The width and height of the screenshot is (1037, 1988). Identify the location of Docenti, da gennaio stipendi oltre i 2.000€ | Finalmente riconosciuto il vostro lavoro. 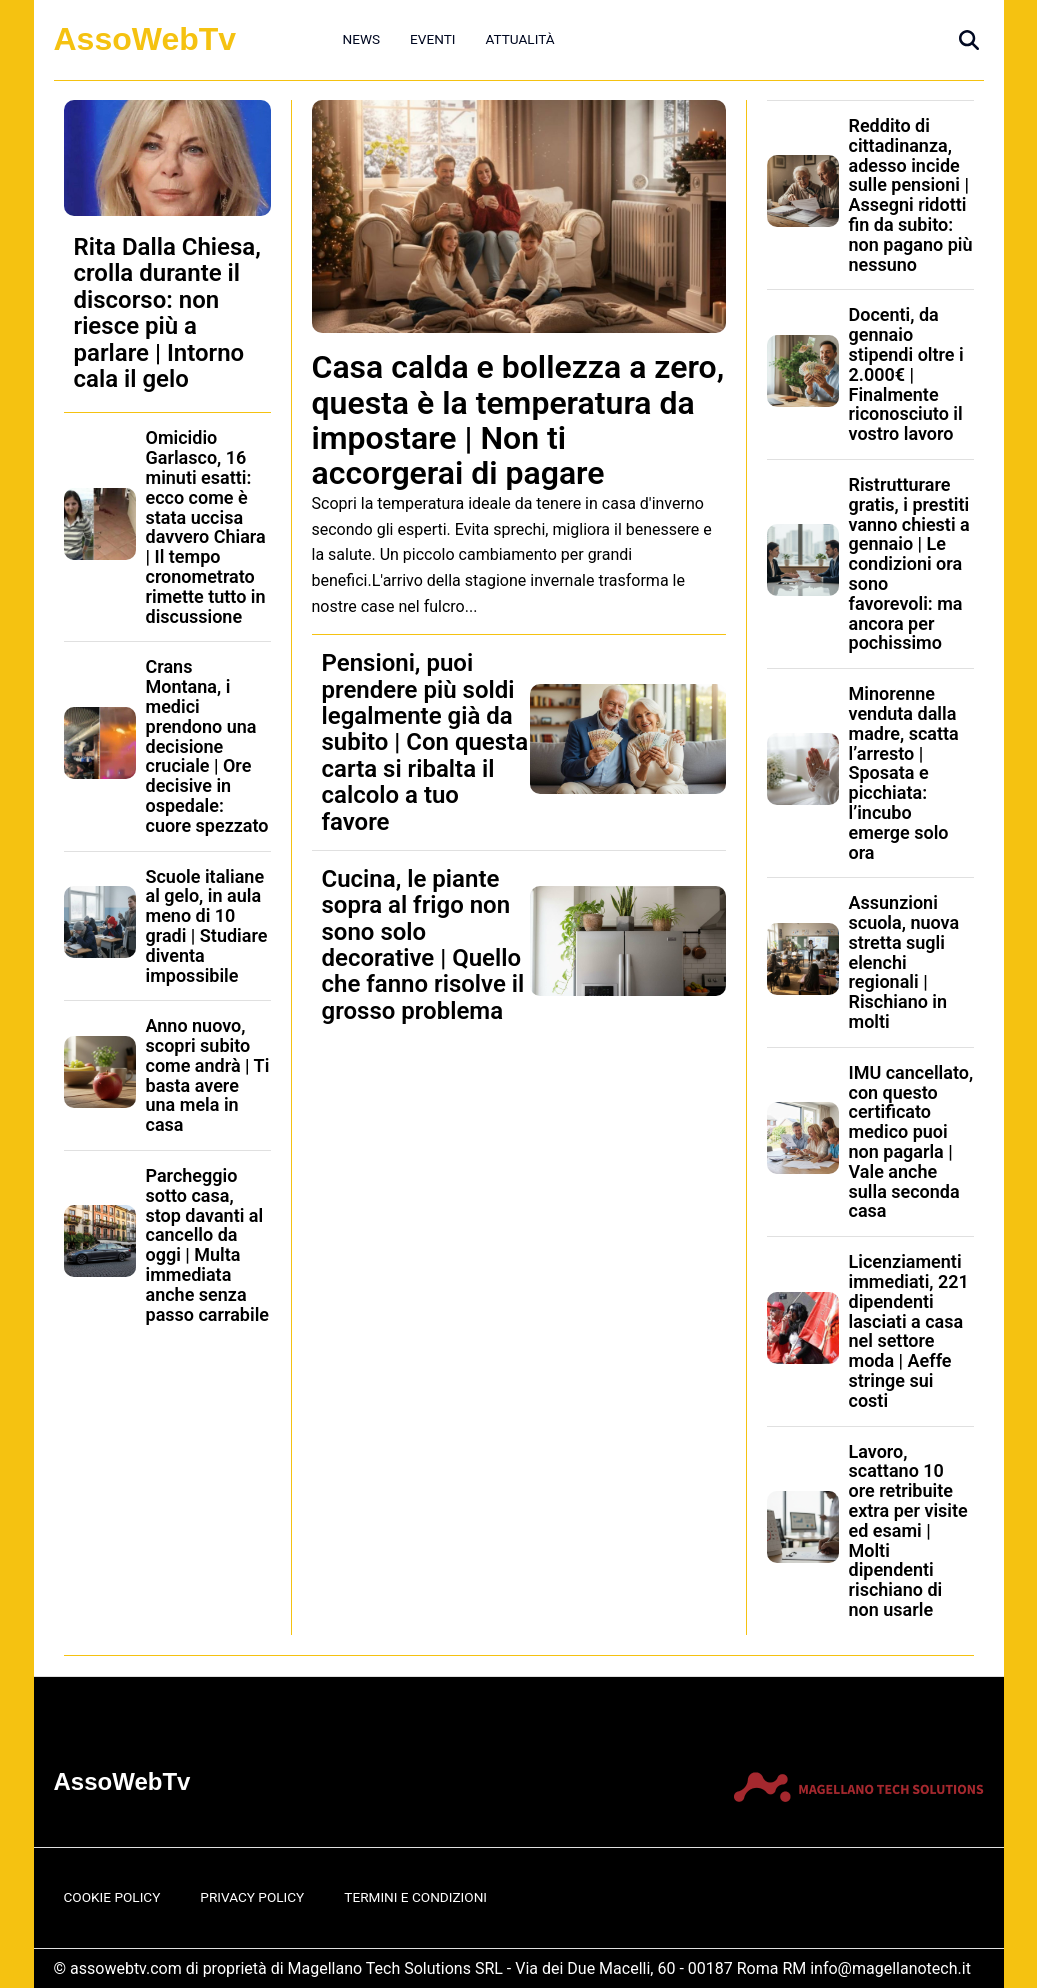
(906, 374).